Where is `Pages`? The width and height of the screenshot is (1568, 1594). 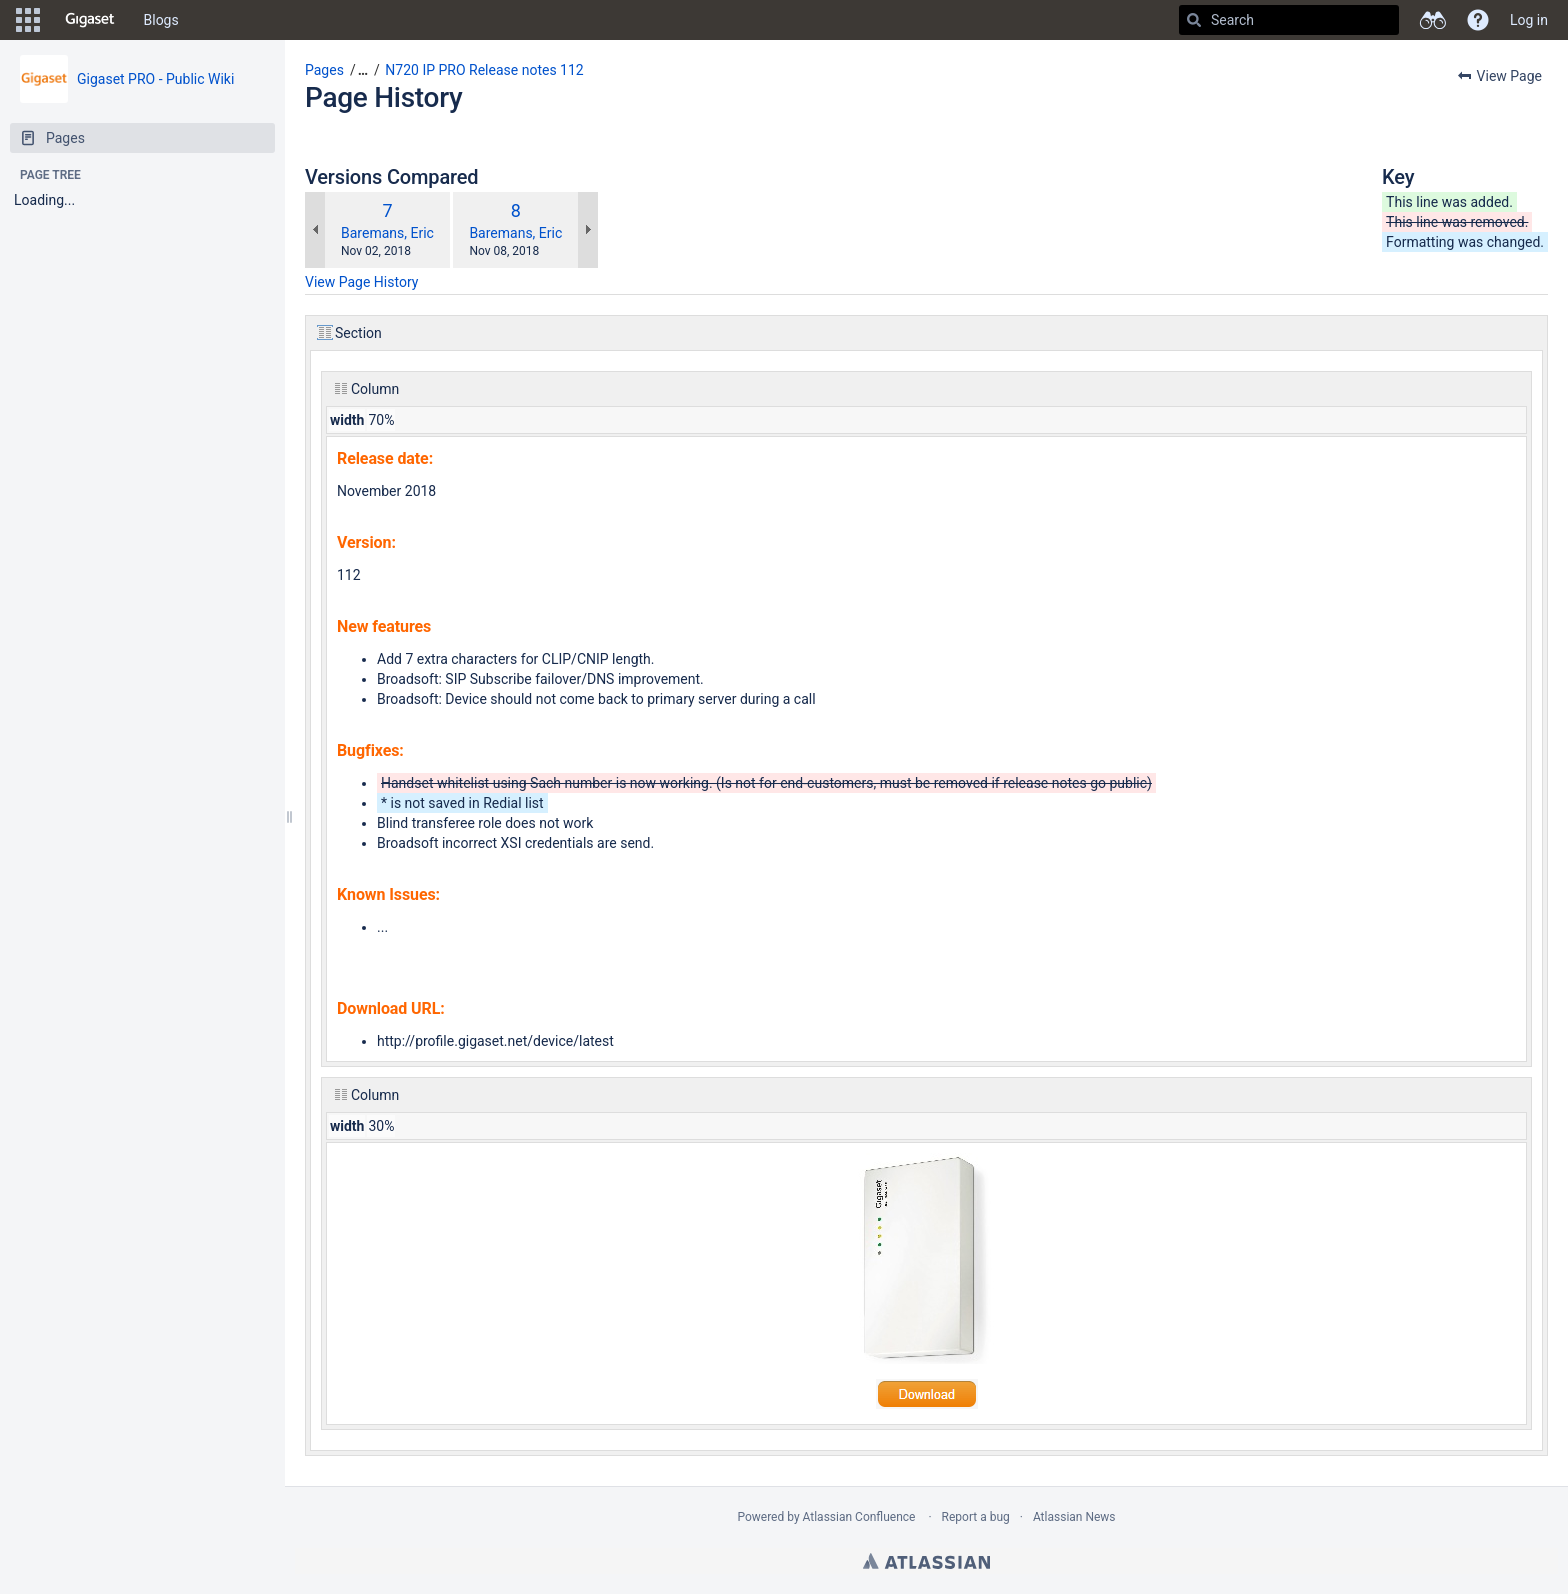 Pages is located at coordinates (324, 70).